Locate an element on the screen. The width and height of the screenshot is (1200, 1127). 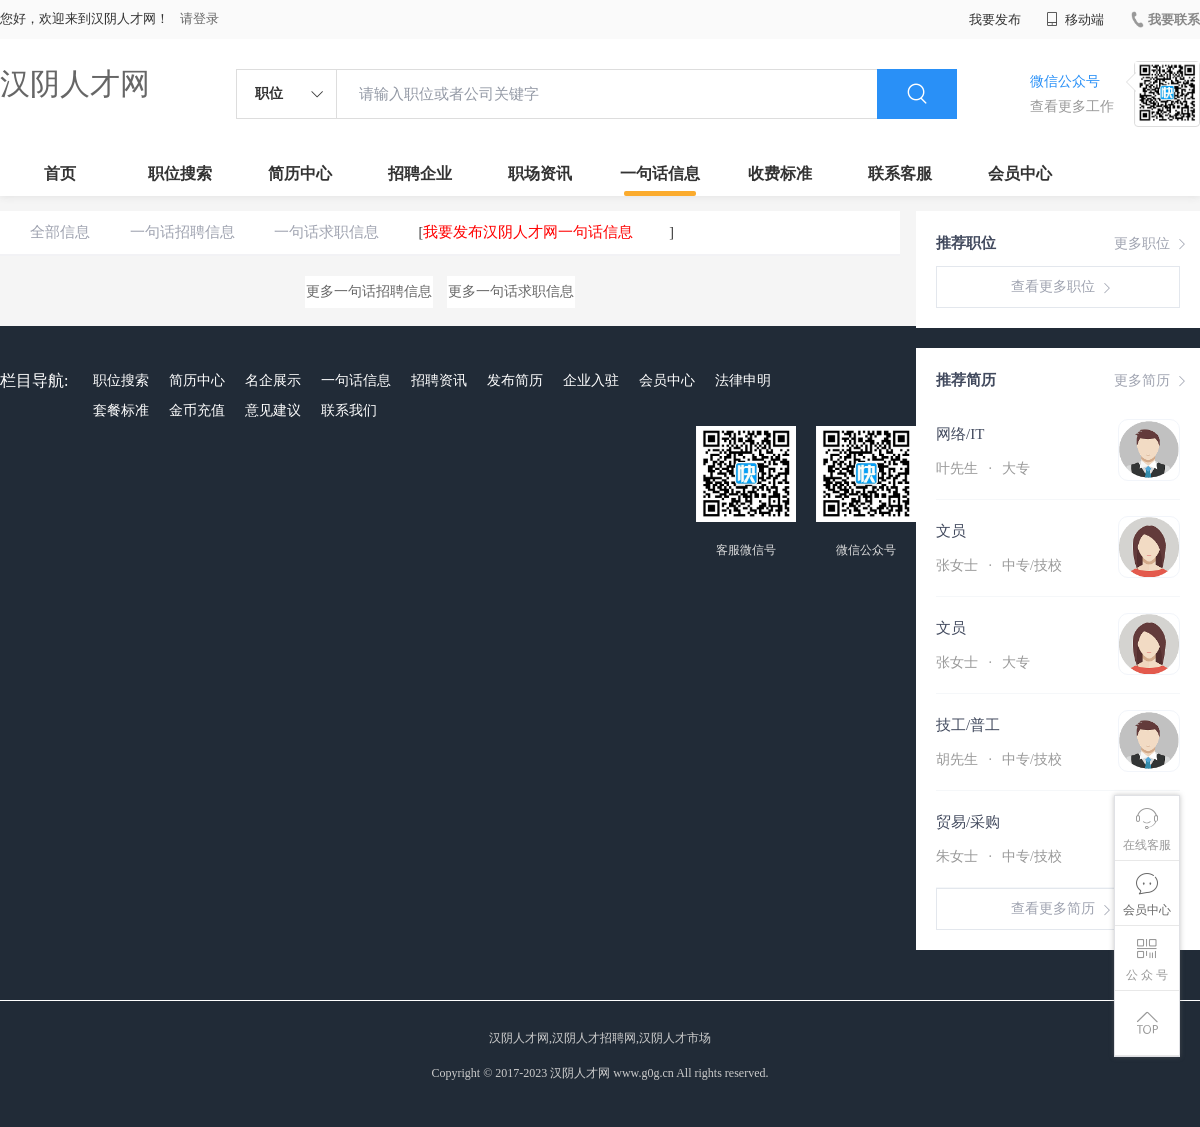
联系客服 is located at coordinates (900, 173).